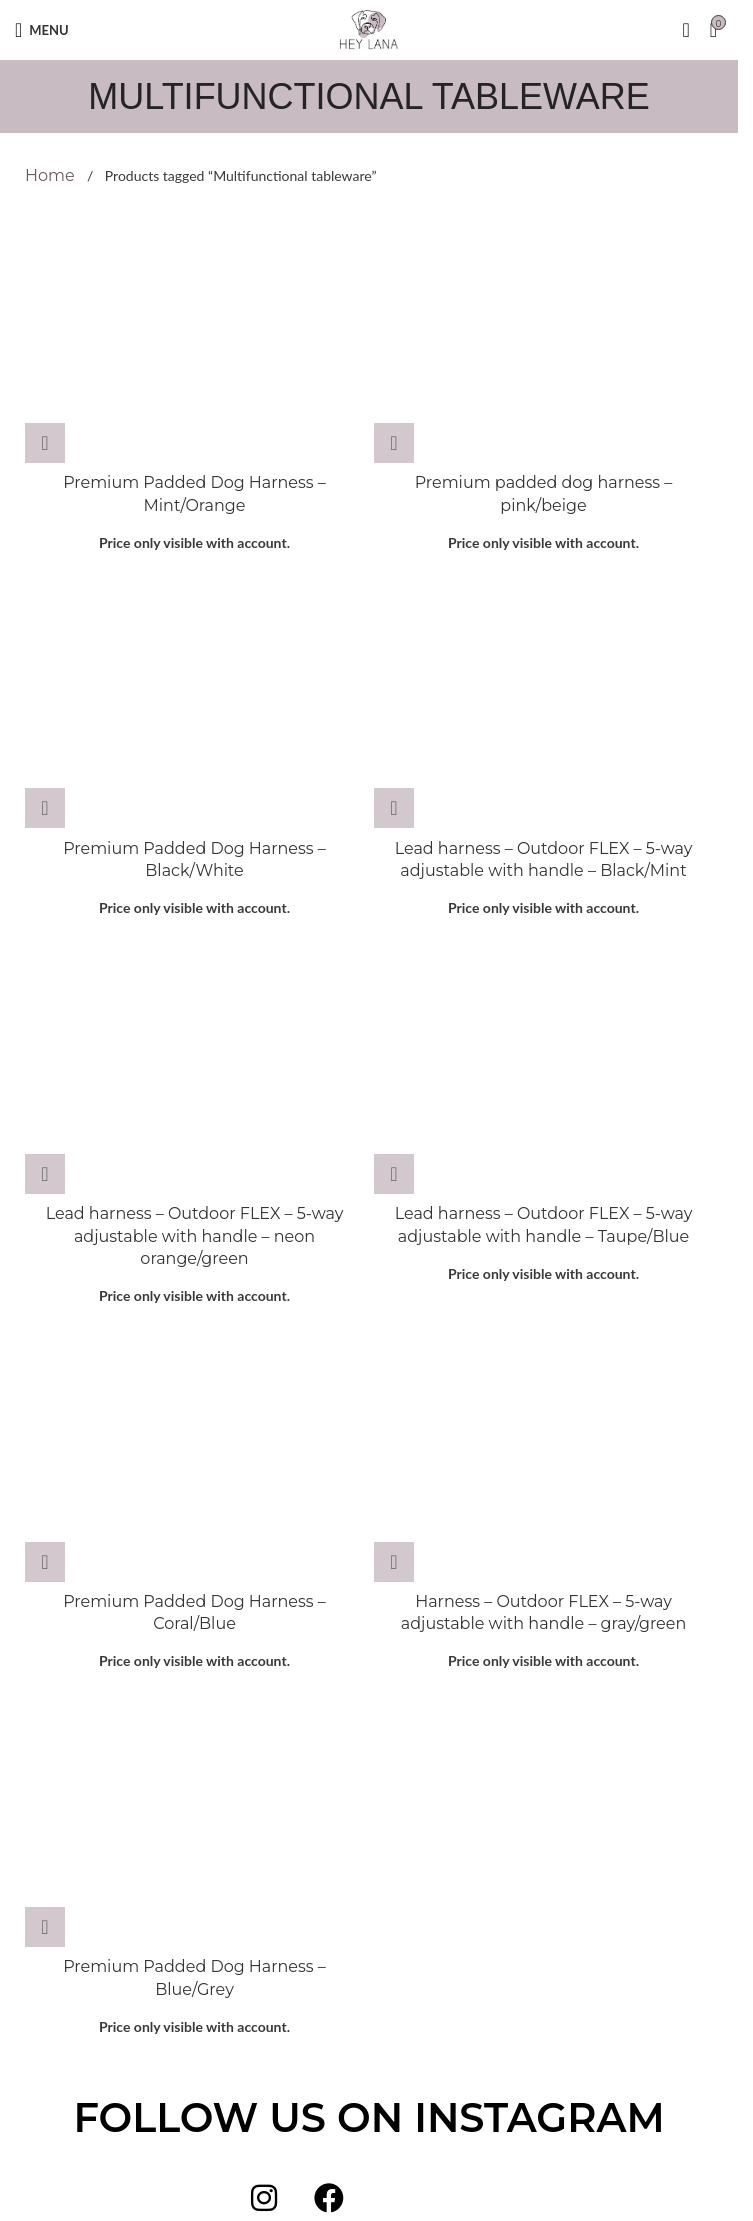 This screenshot has height=2221, width=753. What do you see at coordinates (543, 701) in the screenshot?
I see `[Lead harness – Outdoor FLEX – 5-way adjustable with handle – Black/Mint]` at bounding box center [543, 701].